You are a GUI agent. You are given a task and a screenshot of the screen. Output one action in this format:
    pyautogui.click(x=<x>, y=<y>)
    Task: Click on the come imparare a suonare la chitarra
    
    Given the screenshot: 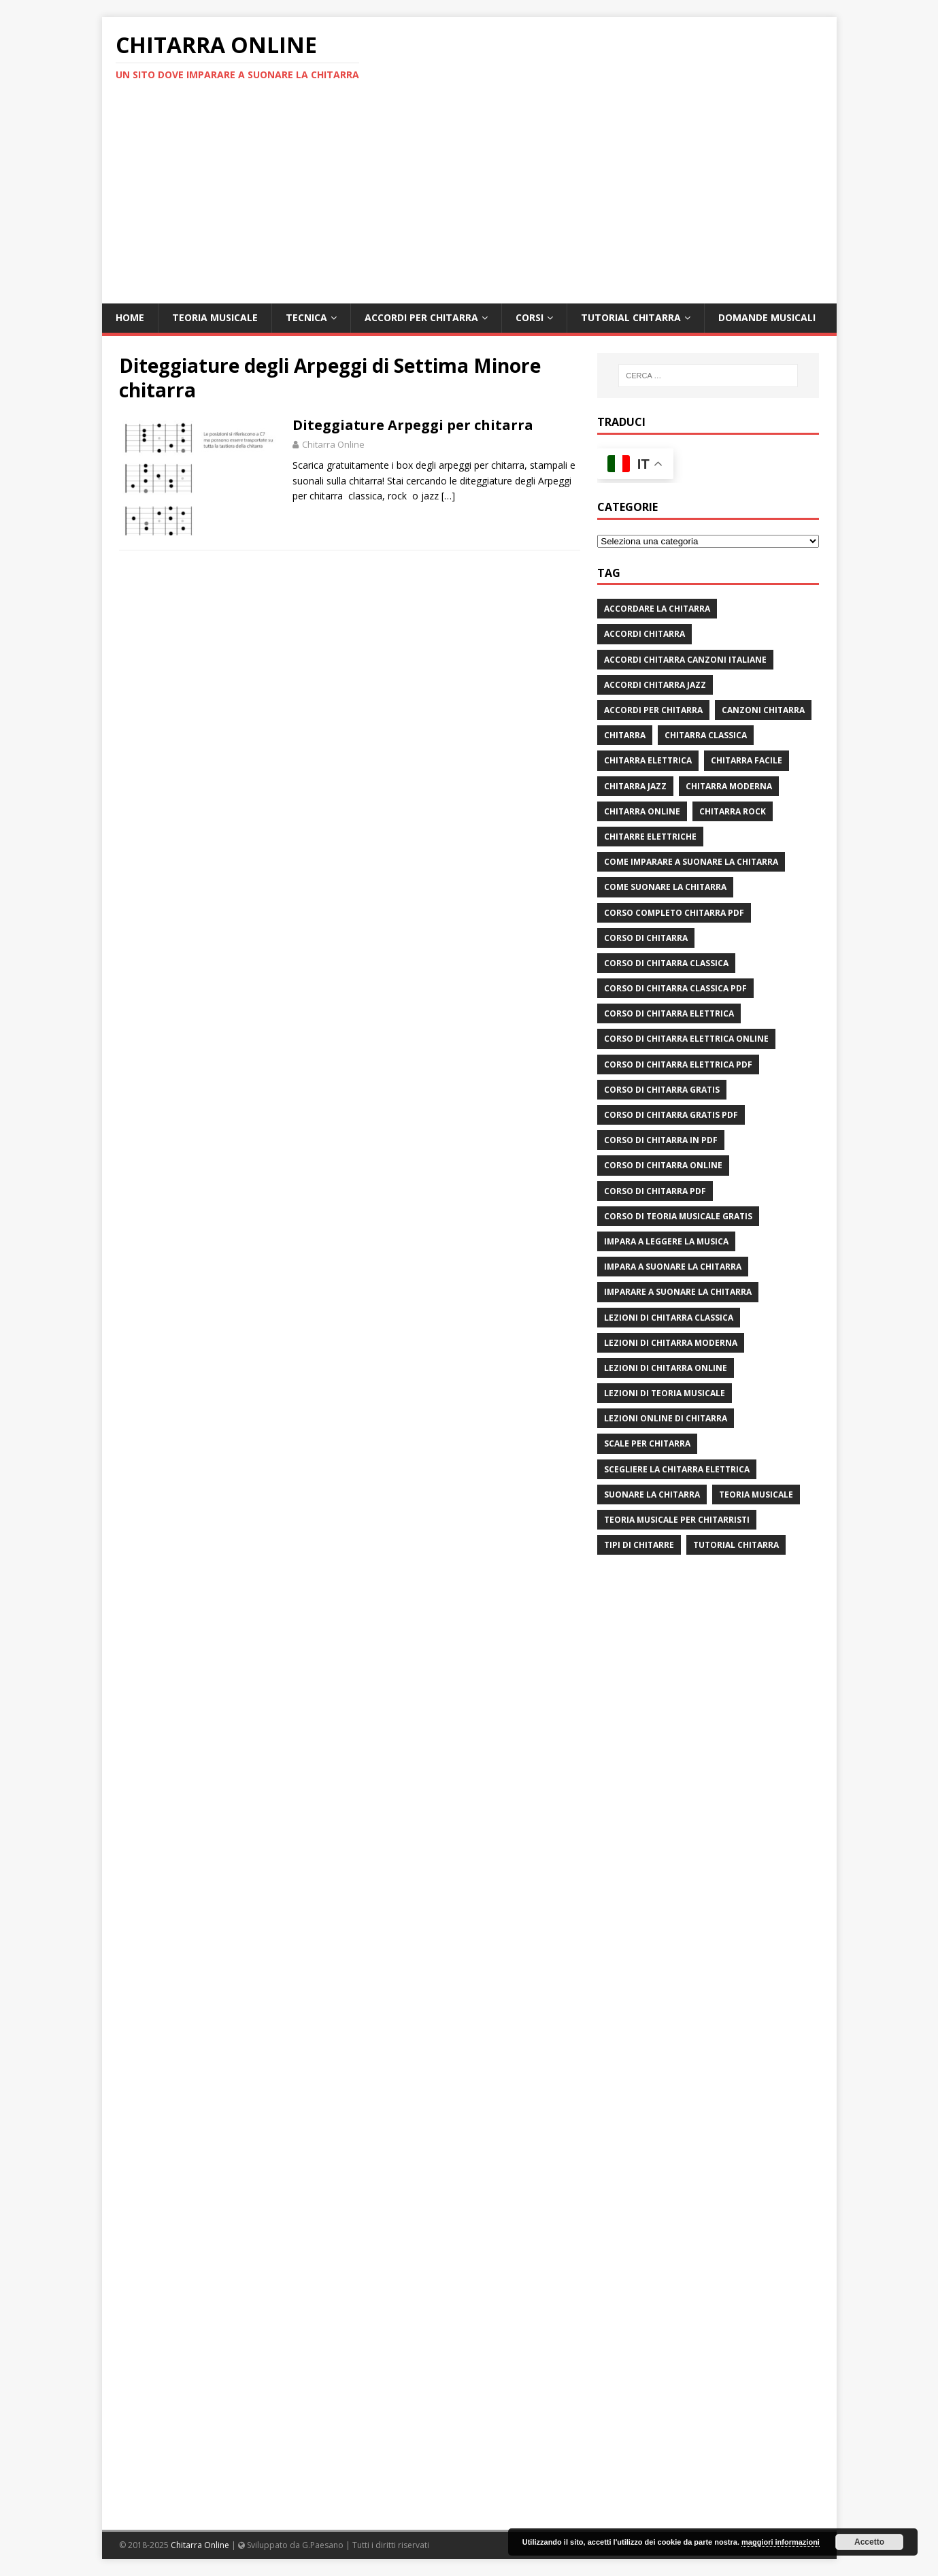 What is the action you would take?
    pyautogui.click(x=691, y=862)
    